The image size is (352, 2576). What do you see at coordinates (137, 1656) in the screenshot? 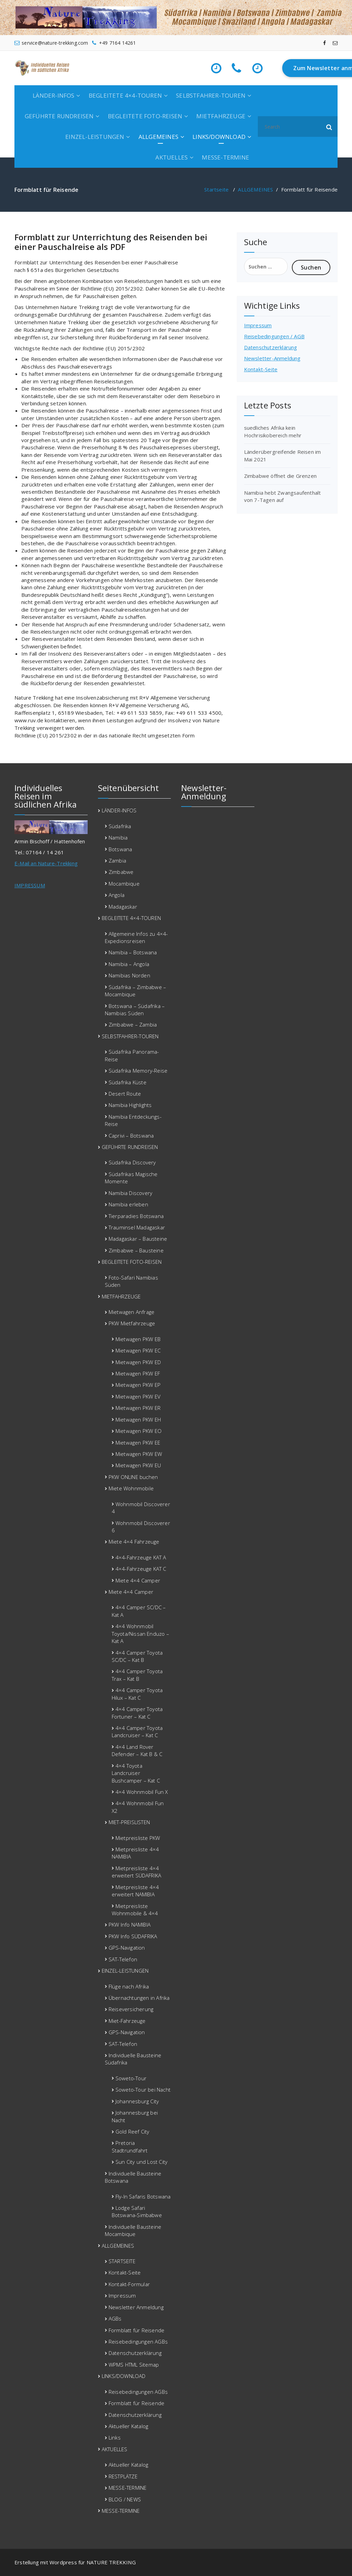
I see `4×4 Camper Toyota SC/DC – Kat B` at bounding box center [137, 1656].